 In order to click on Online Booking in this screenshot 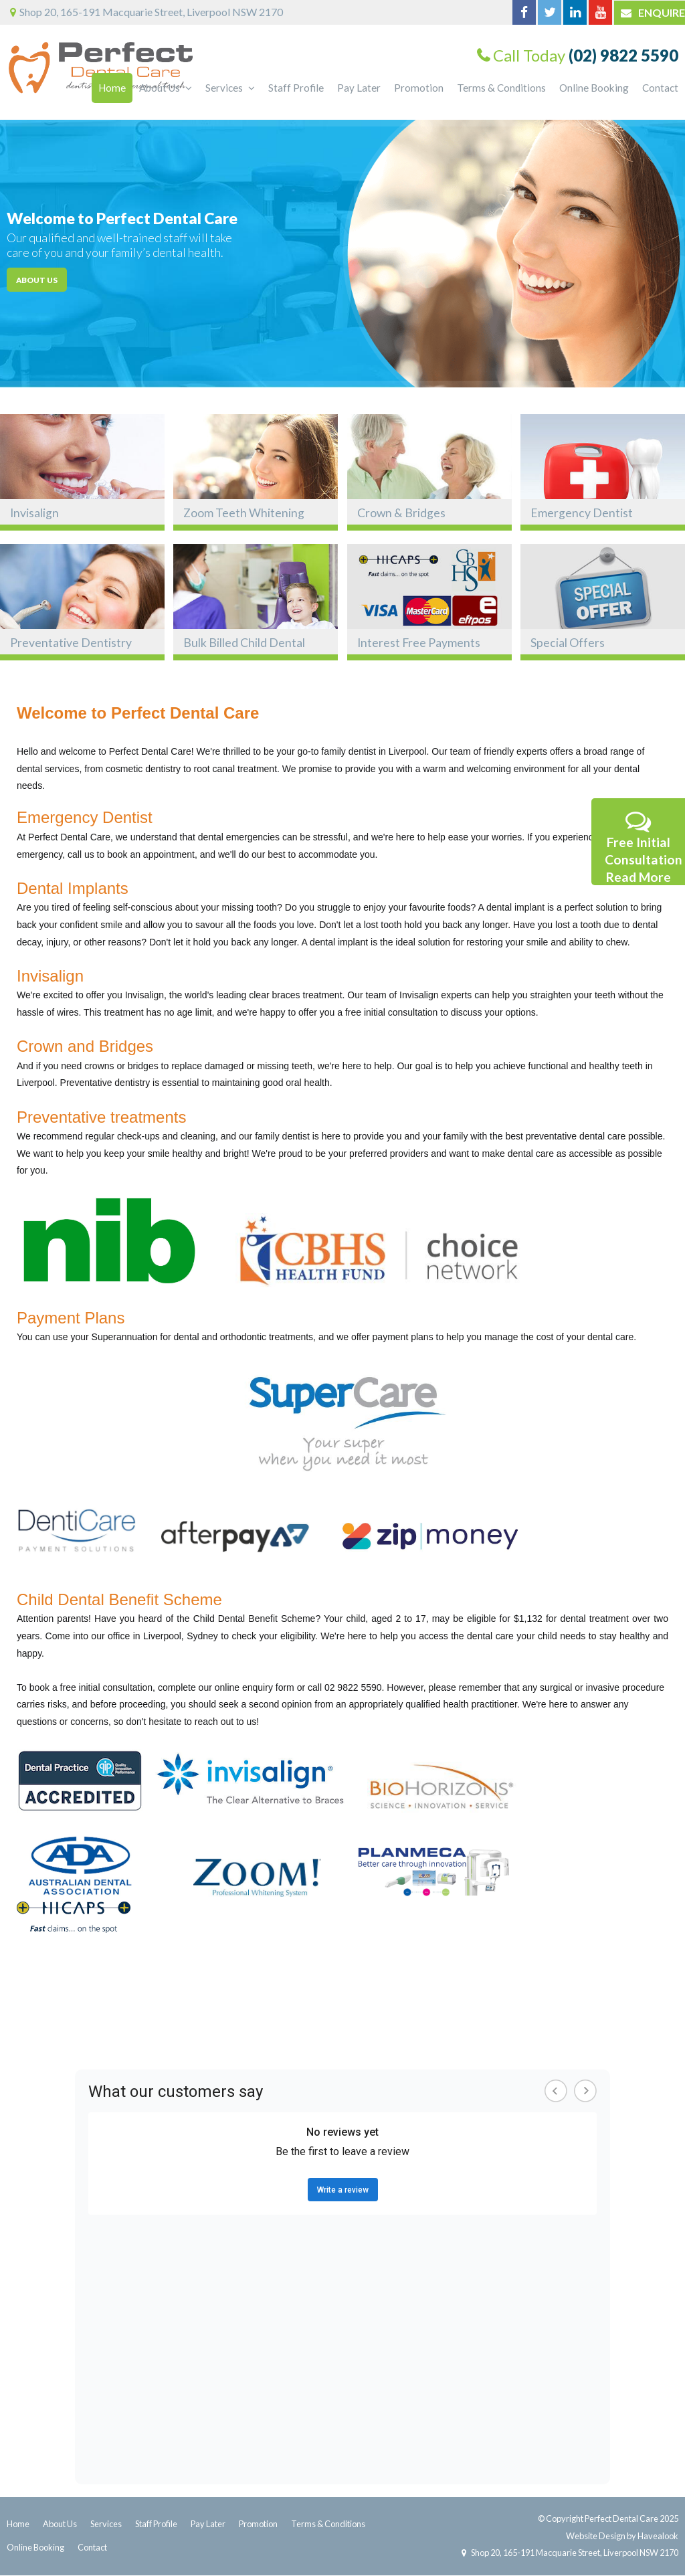, I will do `click(35, 2547)`.